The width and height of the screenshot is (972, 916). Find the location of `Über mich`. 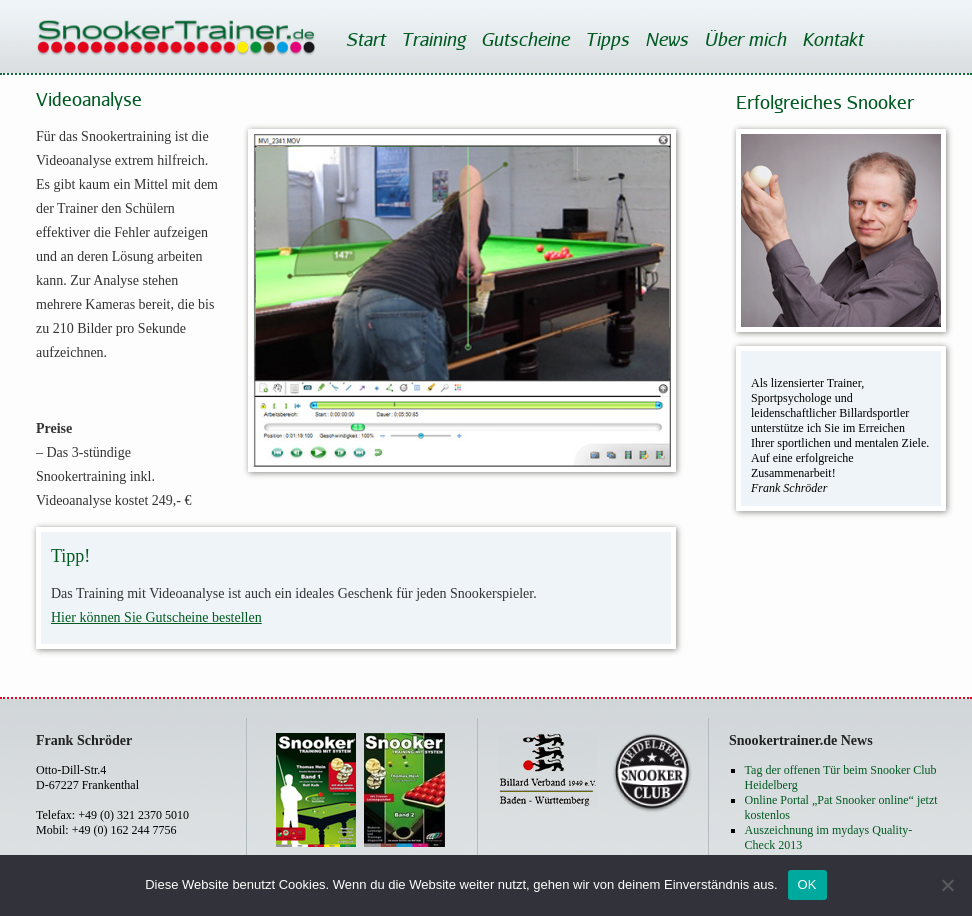

Über mich is located at coordinates (745, 39).